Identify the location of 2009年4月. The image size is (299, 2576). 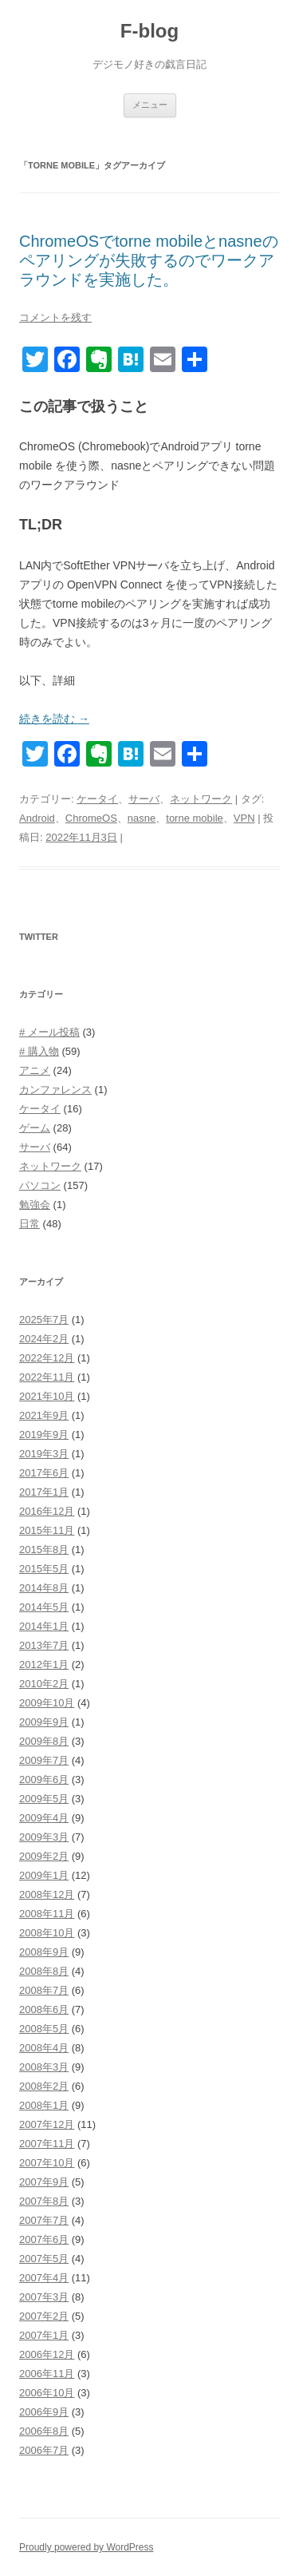
(44, 1818).